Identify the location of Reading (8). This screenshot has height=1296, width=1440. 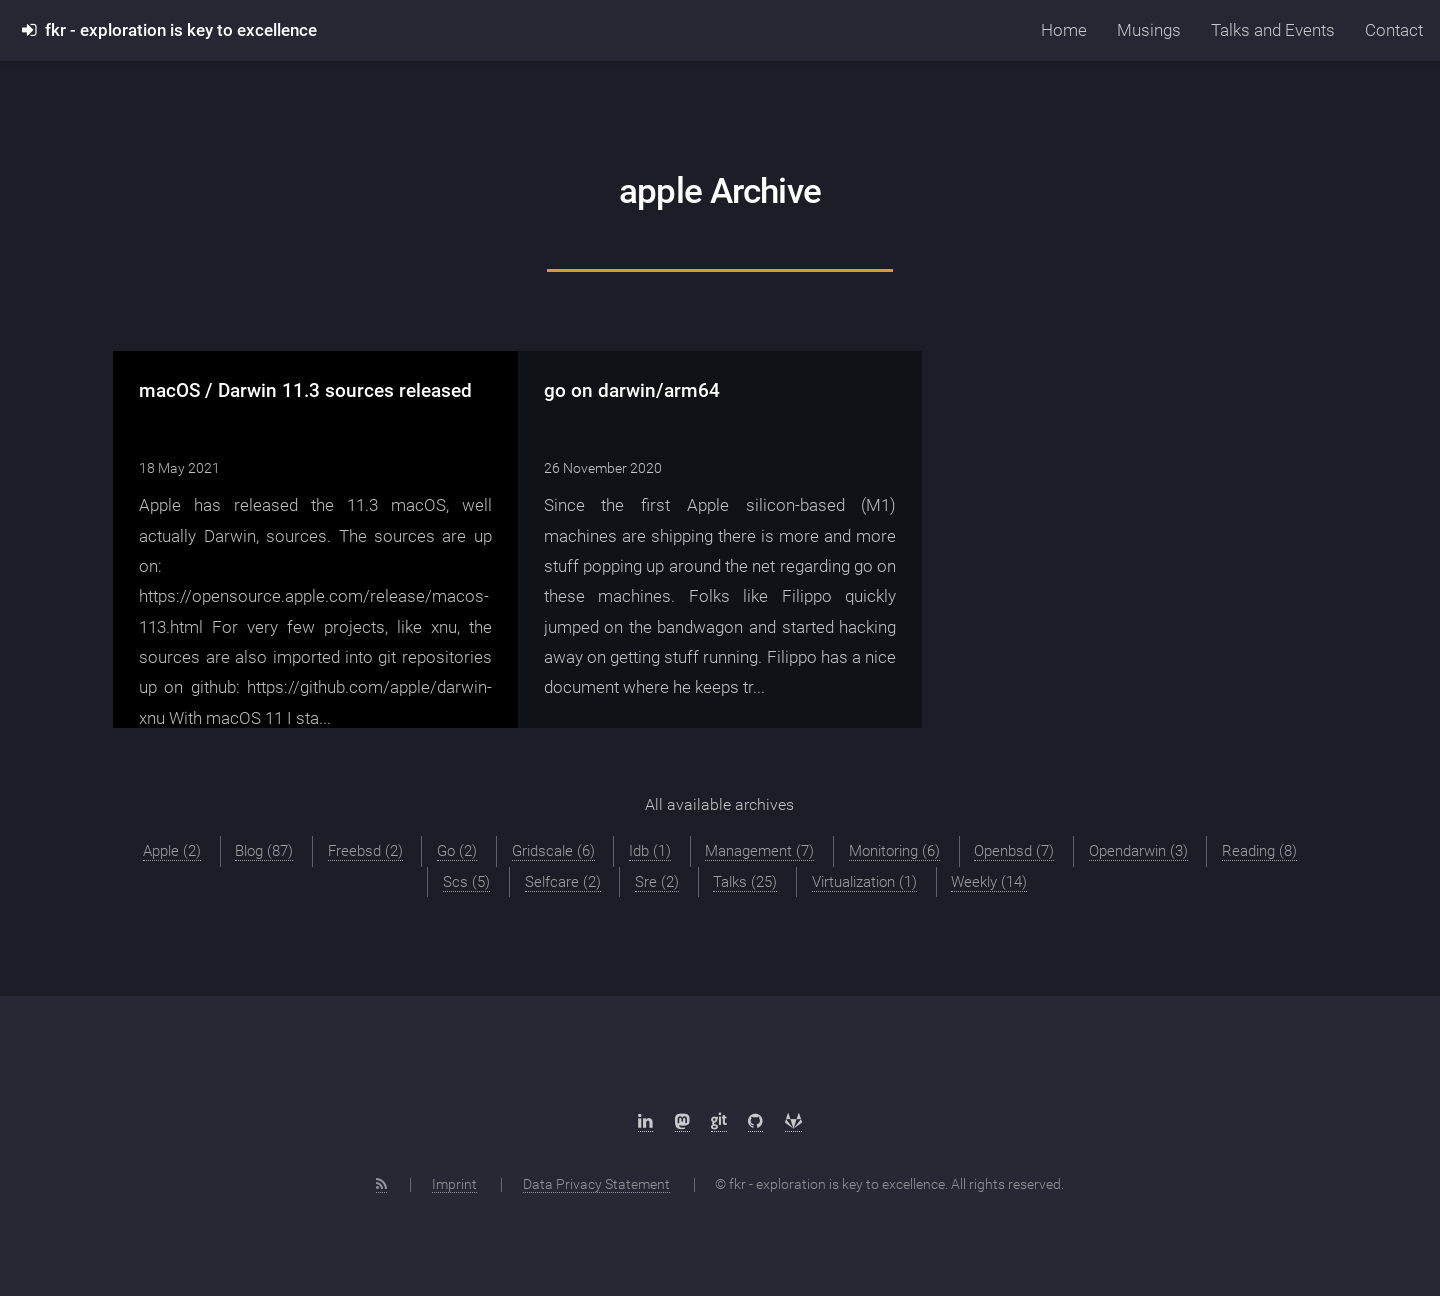
(1259, 851).